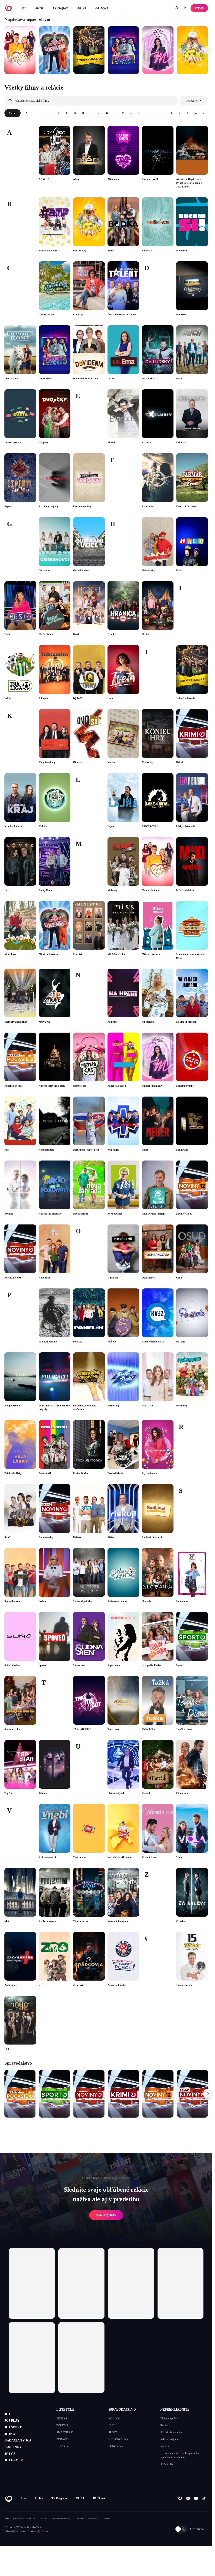 The image size is (215, 2576). I want to click on NOVINY, so click(114, 2418).